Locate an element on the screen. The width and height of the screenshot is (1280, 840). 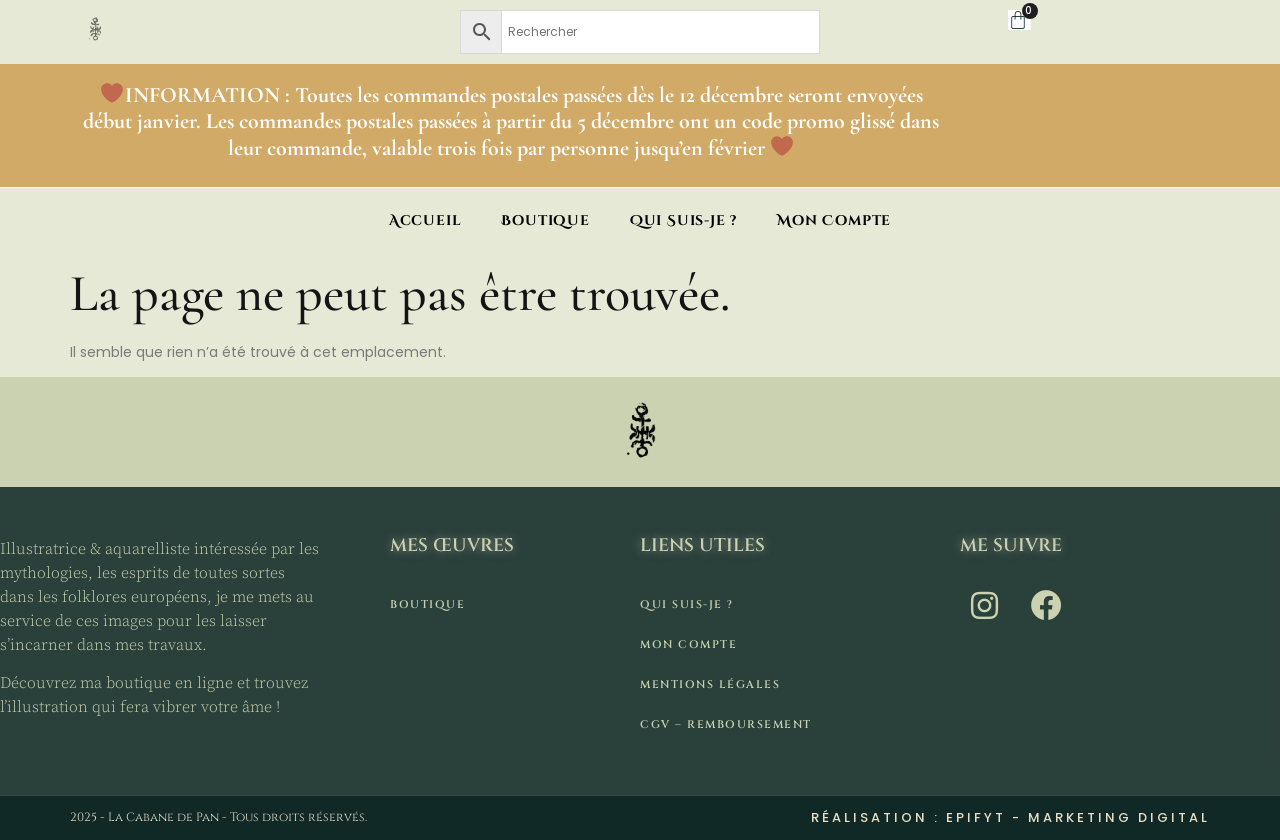
Mentions légales is located at coordinates (710, 684).